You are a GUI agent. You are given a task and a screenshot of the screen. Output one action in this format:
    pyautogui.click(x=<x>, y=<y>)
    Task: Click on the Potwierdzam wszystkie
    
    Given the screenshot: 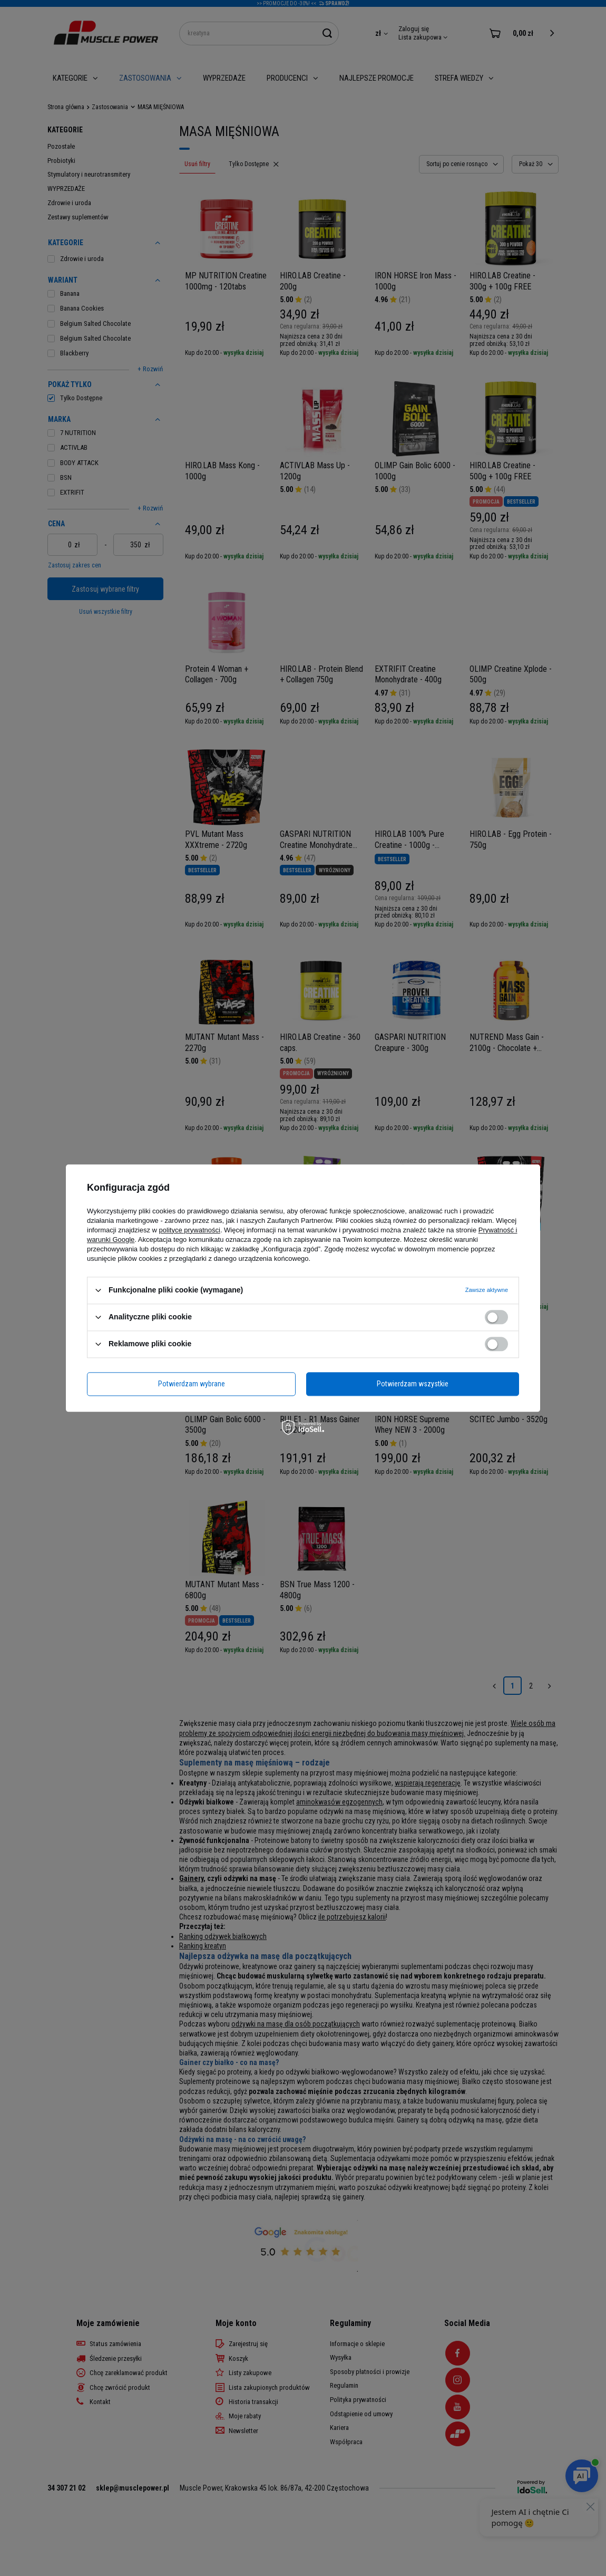 What is the action you would take?
    pyautogui.click(x=412, y=1383)
    